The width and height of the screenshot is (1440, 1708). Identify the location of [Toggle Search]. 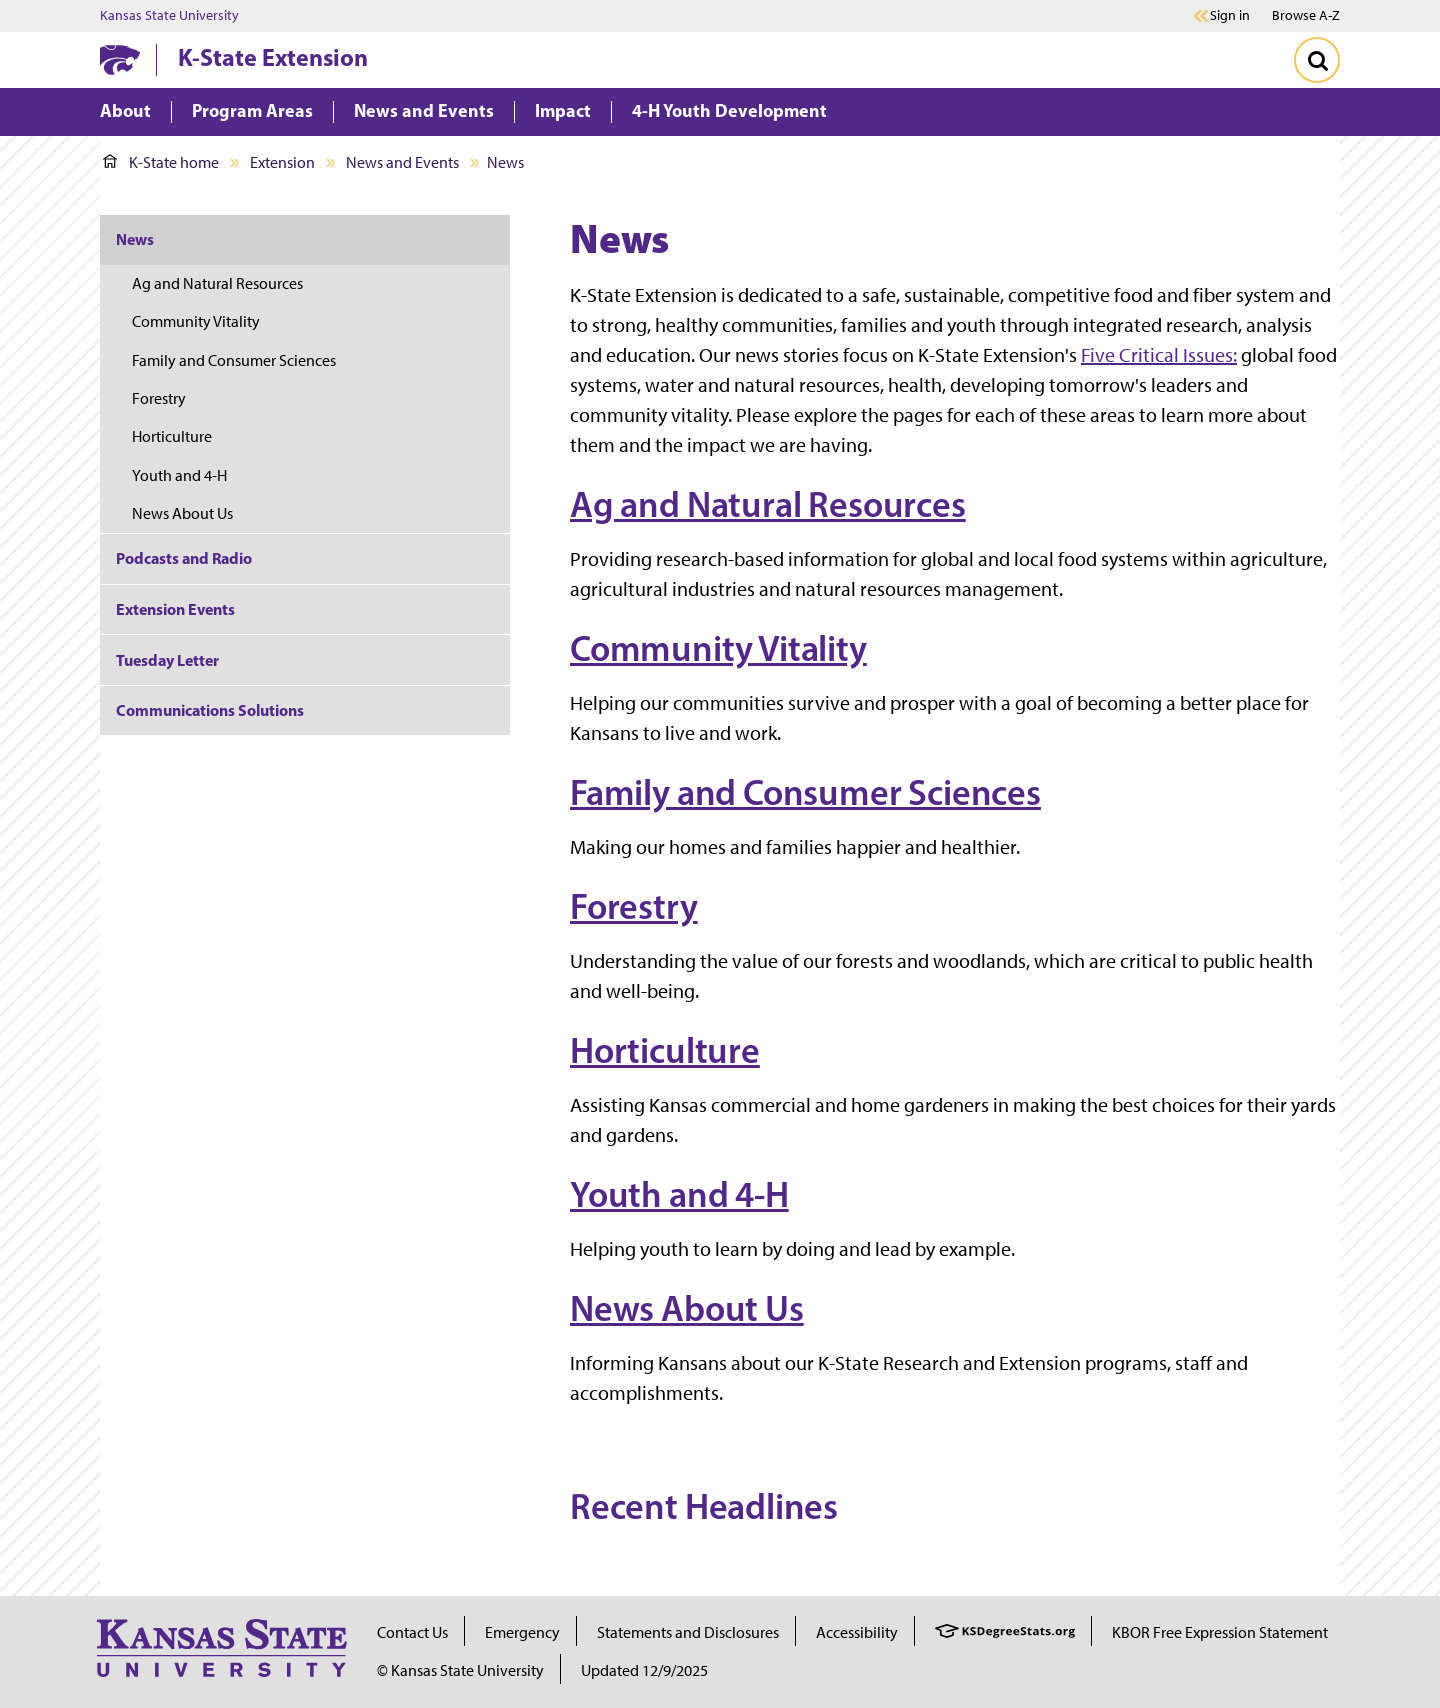
(1317, 60).